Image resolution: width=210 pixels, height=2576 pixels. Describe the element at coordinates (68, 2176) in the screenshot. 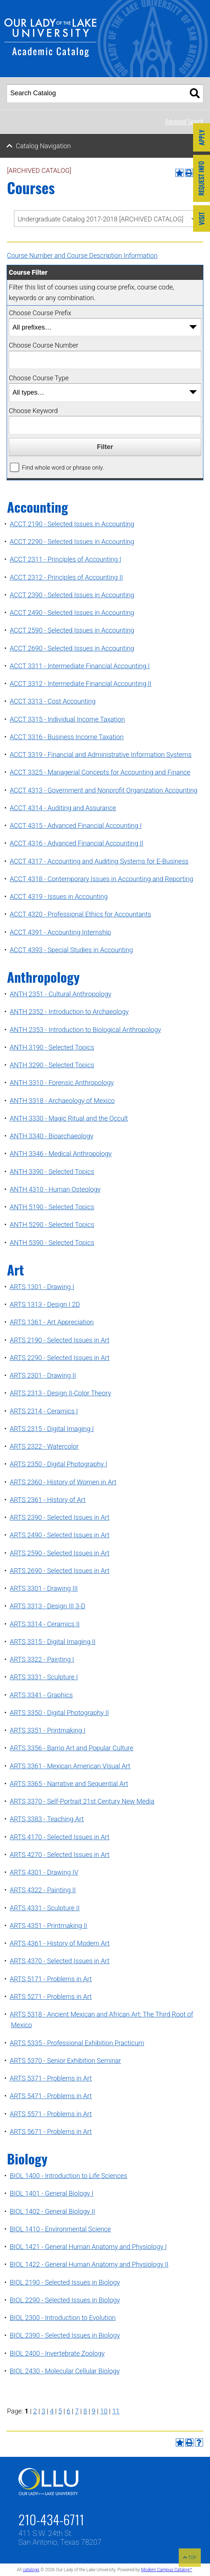

I see `BIOL 1400 - Introduction to Life Sciences` at that location.